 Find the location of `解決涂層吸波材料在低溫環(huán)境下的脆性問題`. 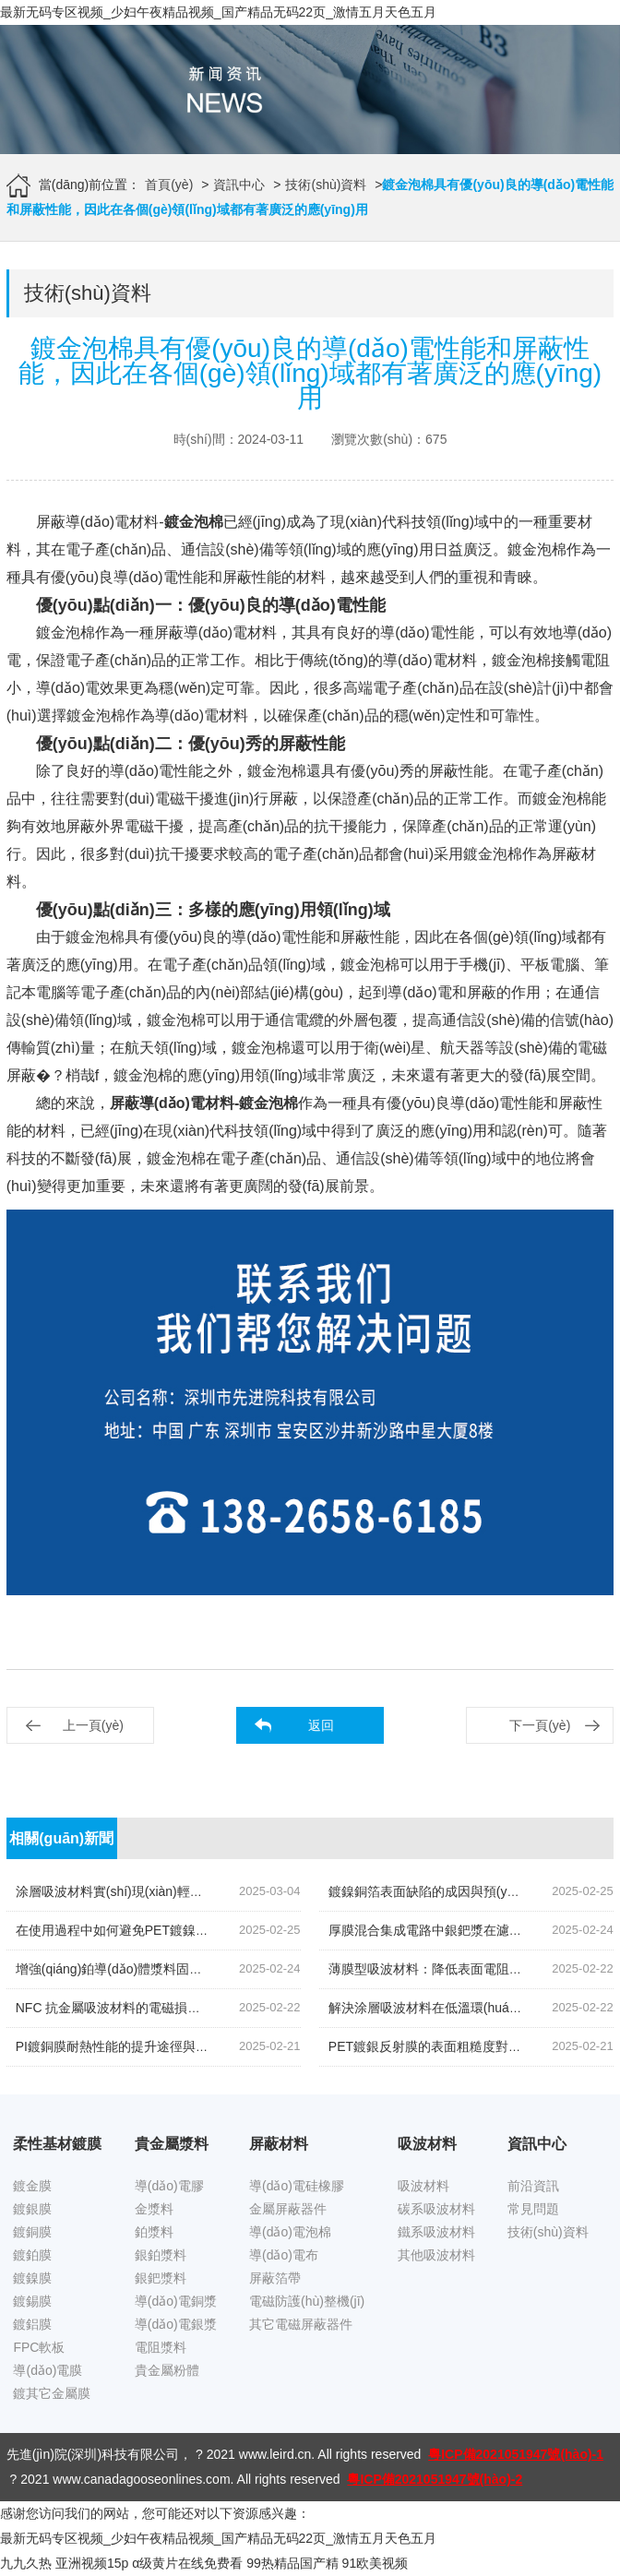

解決涂層吸波材料在低溫環(huán)境下的脆性問題 is located at coordinates (469, 2007).